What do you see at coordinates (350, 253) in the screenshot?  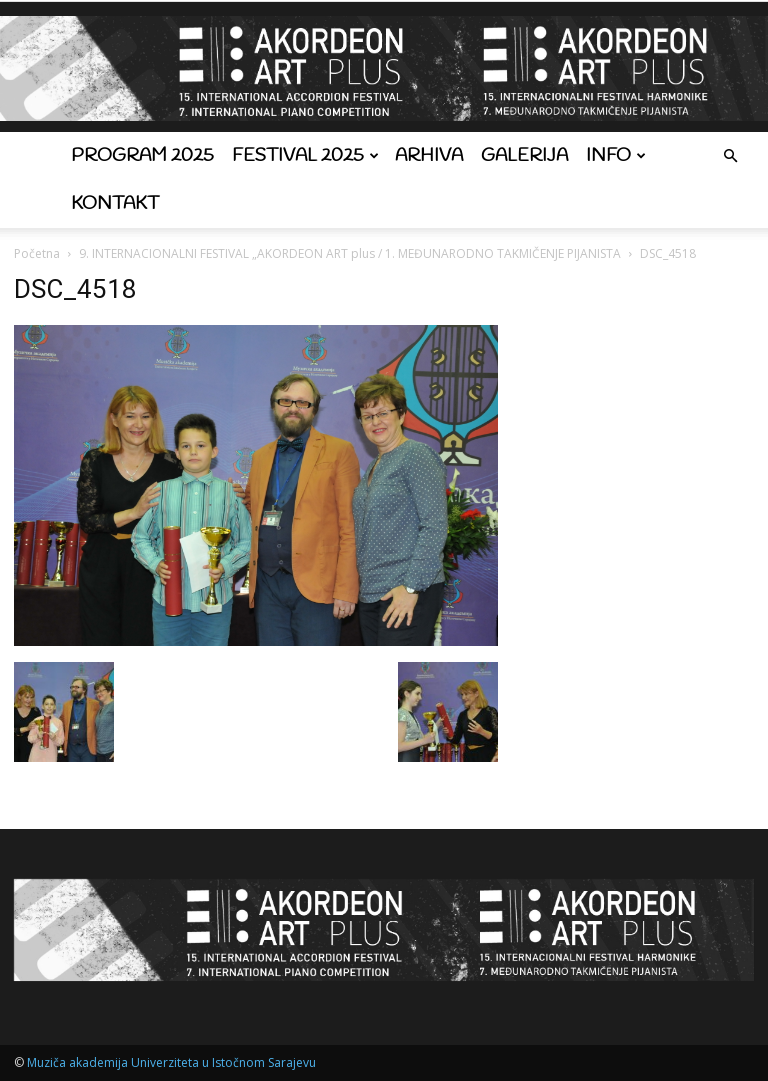 I see `9. INTERNACIONALNI FESTIVAL „AKORDEON ART plus / 1. MEĐUNARODNO TAKMIČENJE PIJANISTA` at bounding box center [350, 253].